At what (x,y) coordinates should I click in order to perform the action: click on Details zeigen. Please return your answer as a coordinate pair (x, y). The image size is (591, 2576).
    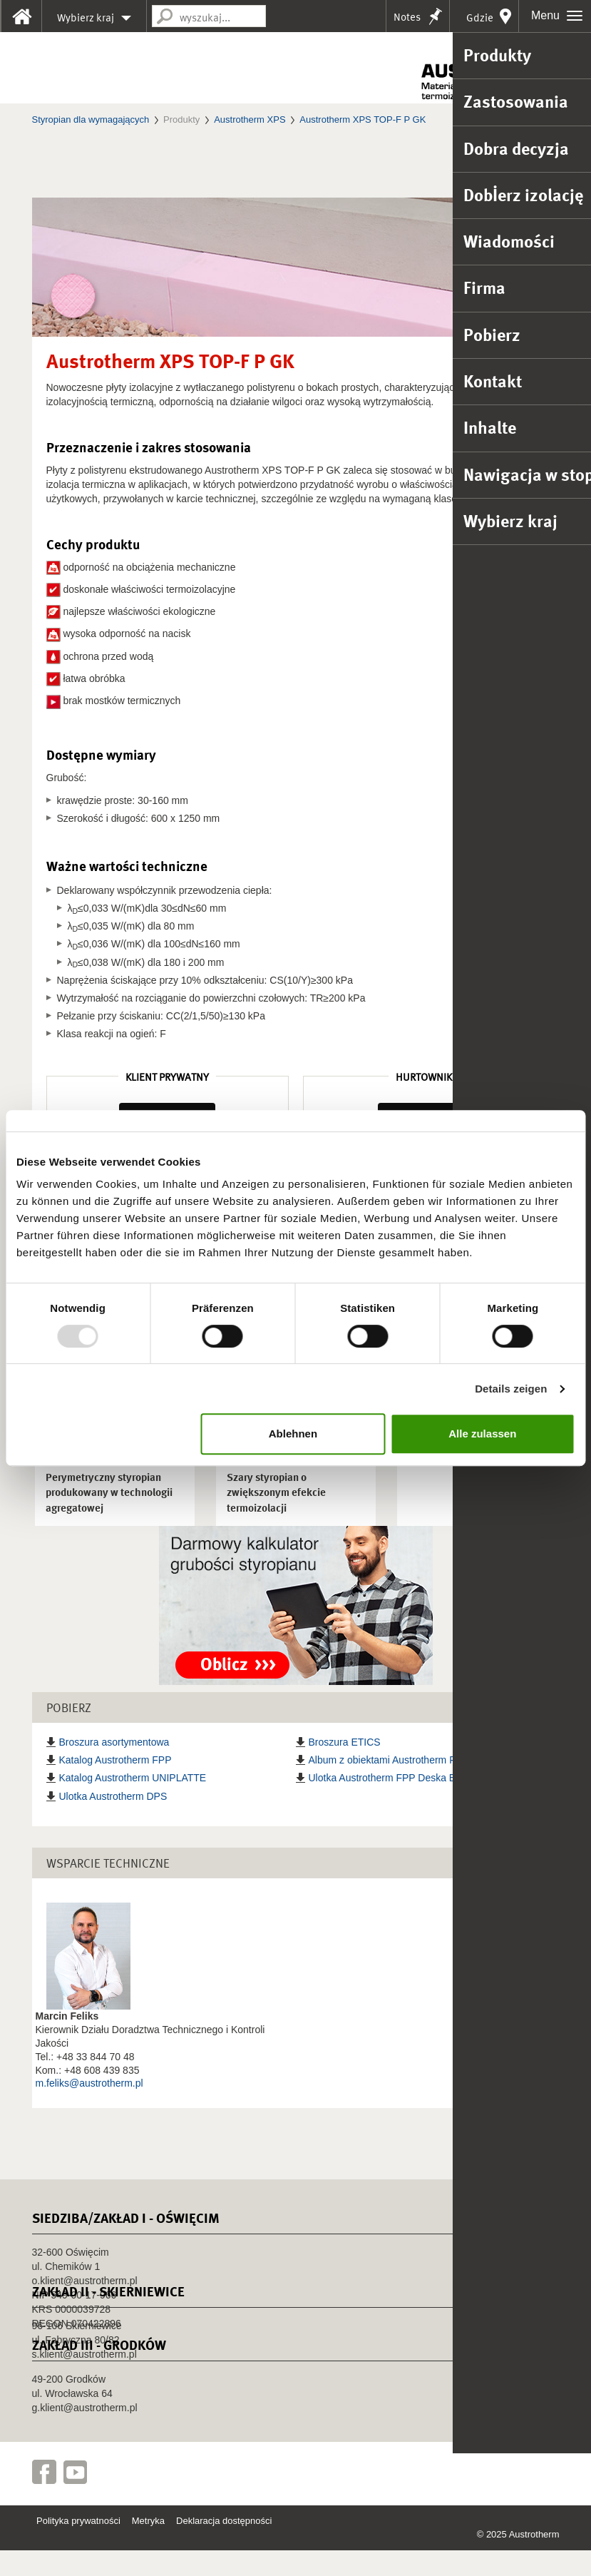
    Looking at the image, I should click on (511, 1389).